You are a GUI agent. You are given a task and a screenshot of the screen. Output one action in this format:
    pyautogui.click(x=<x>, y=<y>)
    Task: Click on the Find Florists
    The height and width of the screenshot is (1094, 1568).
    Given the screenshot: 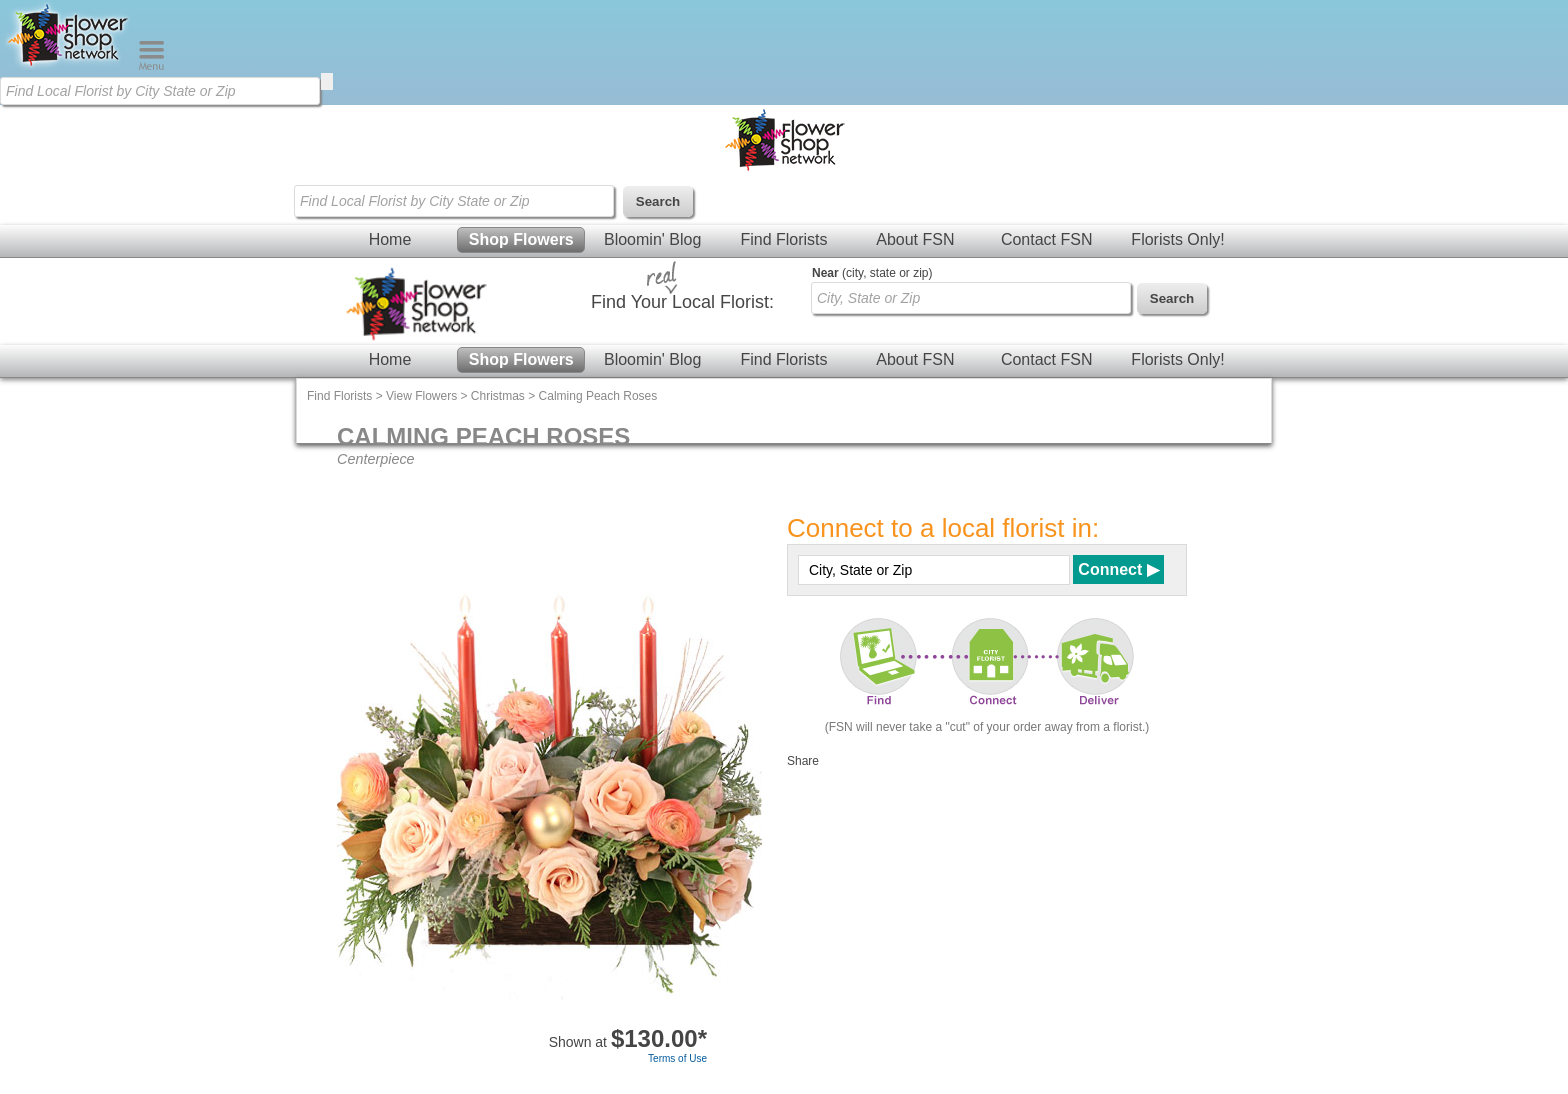 What is the action you would take?
    pyautogui.click(x=783, y=239)
    